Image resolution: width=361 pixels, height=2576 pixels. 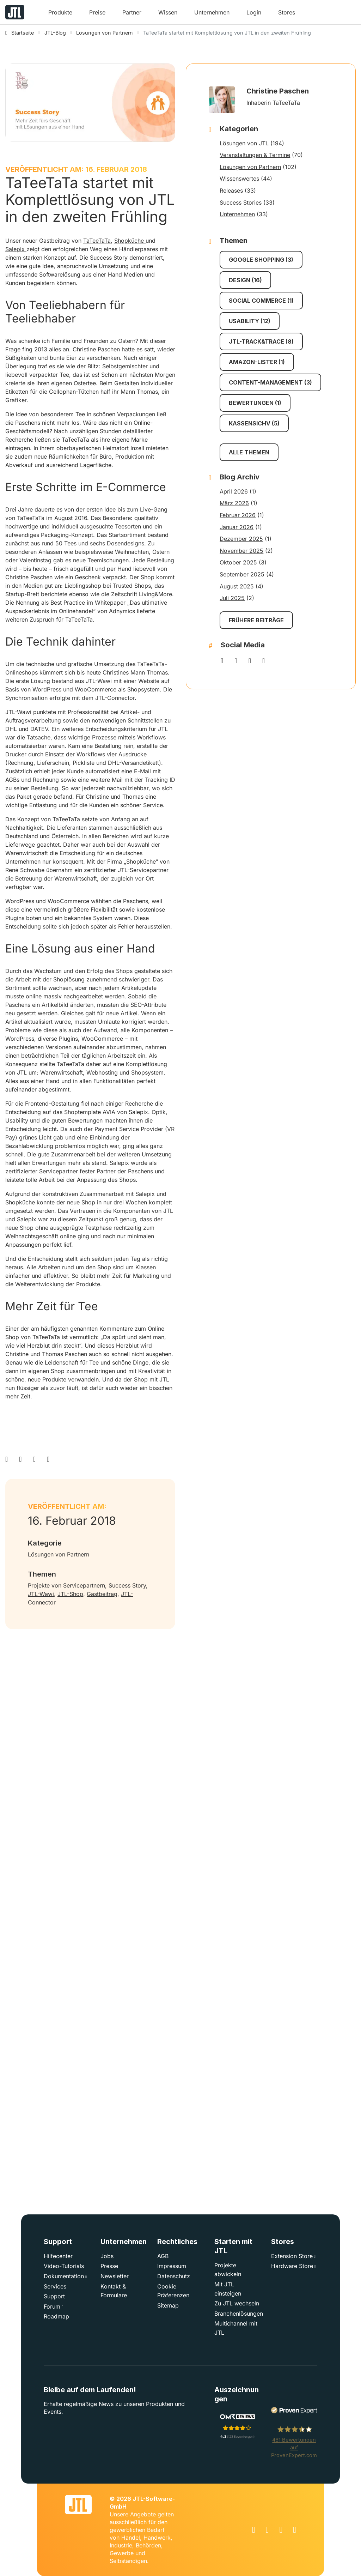 I want to click on August 2025, so click(x=237, y=586).